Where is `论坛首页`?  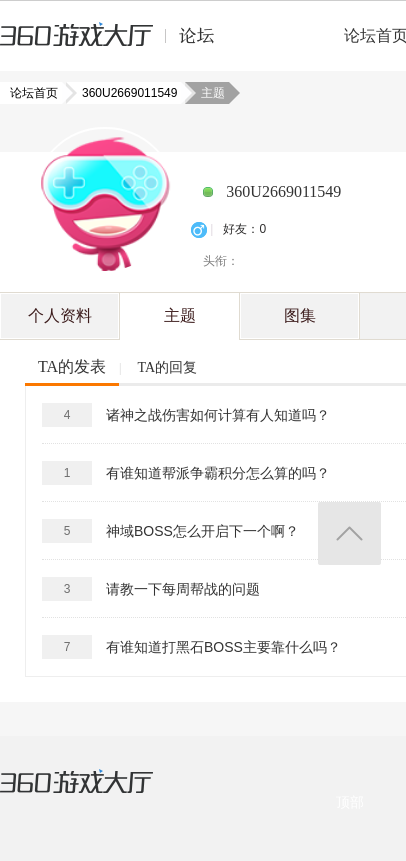
论坛首页 is located at coordinates (36, 93).